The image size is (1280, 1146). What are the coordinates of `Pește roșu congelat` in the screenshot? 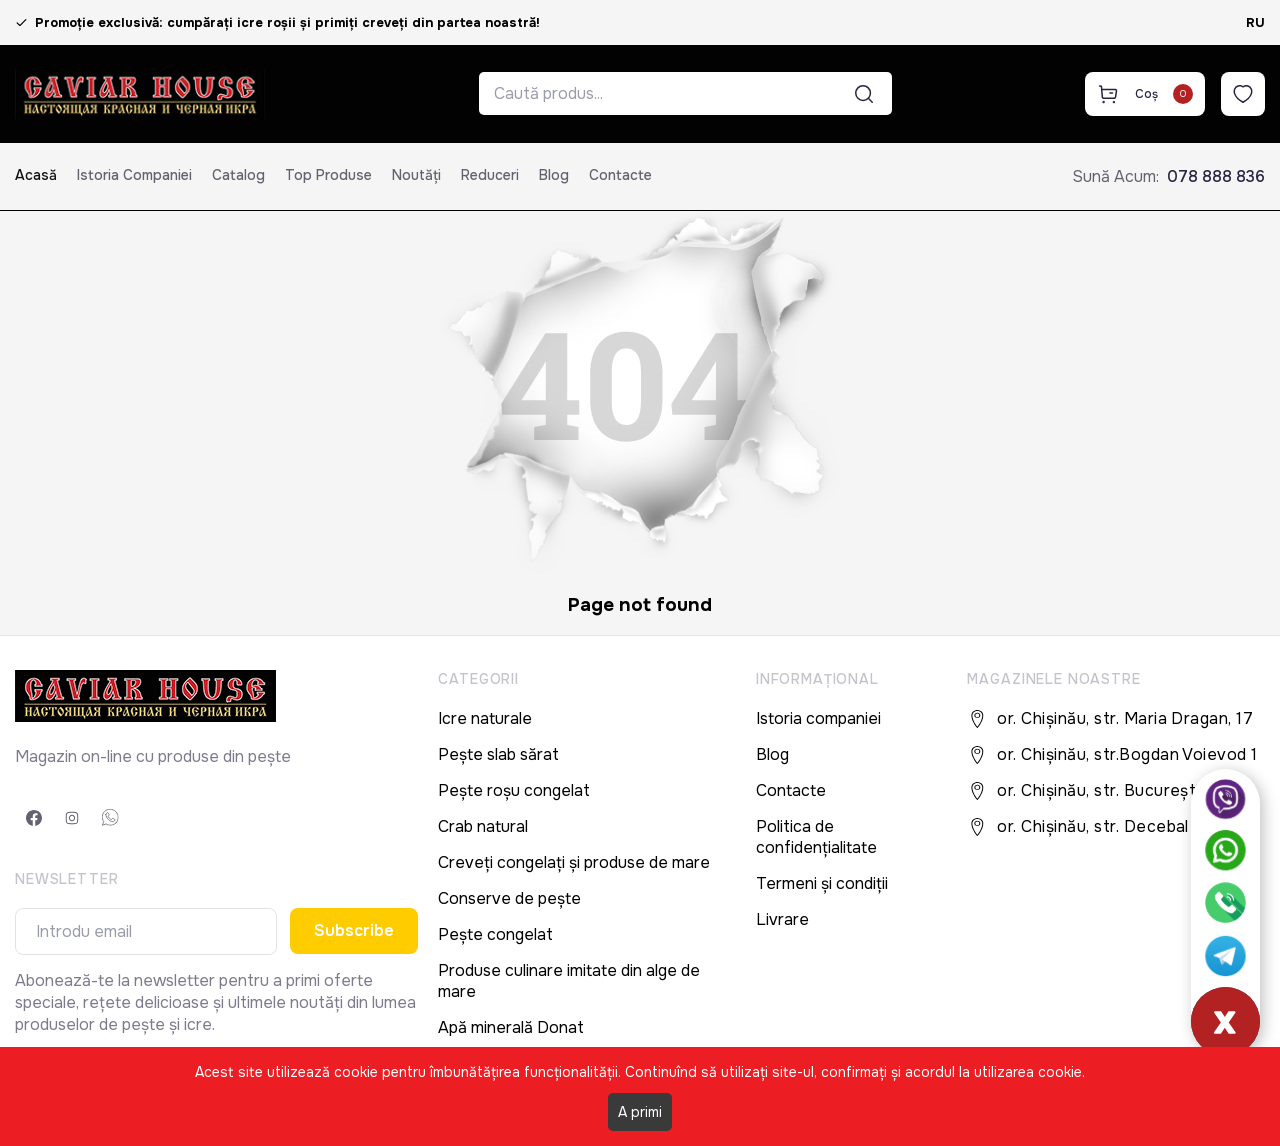 It's located at (514, 790).